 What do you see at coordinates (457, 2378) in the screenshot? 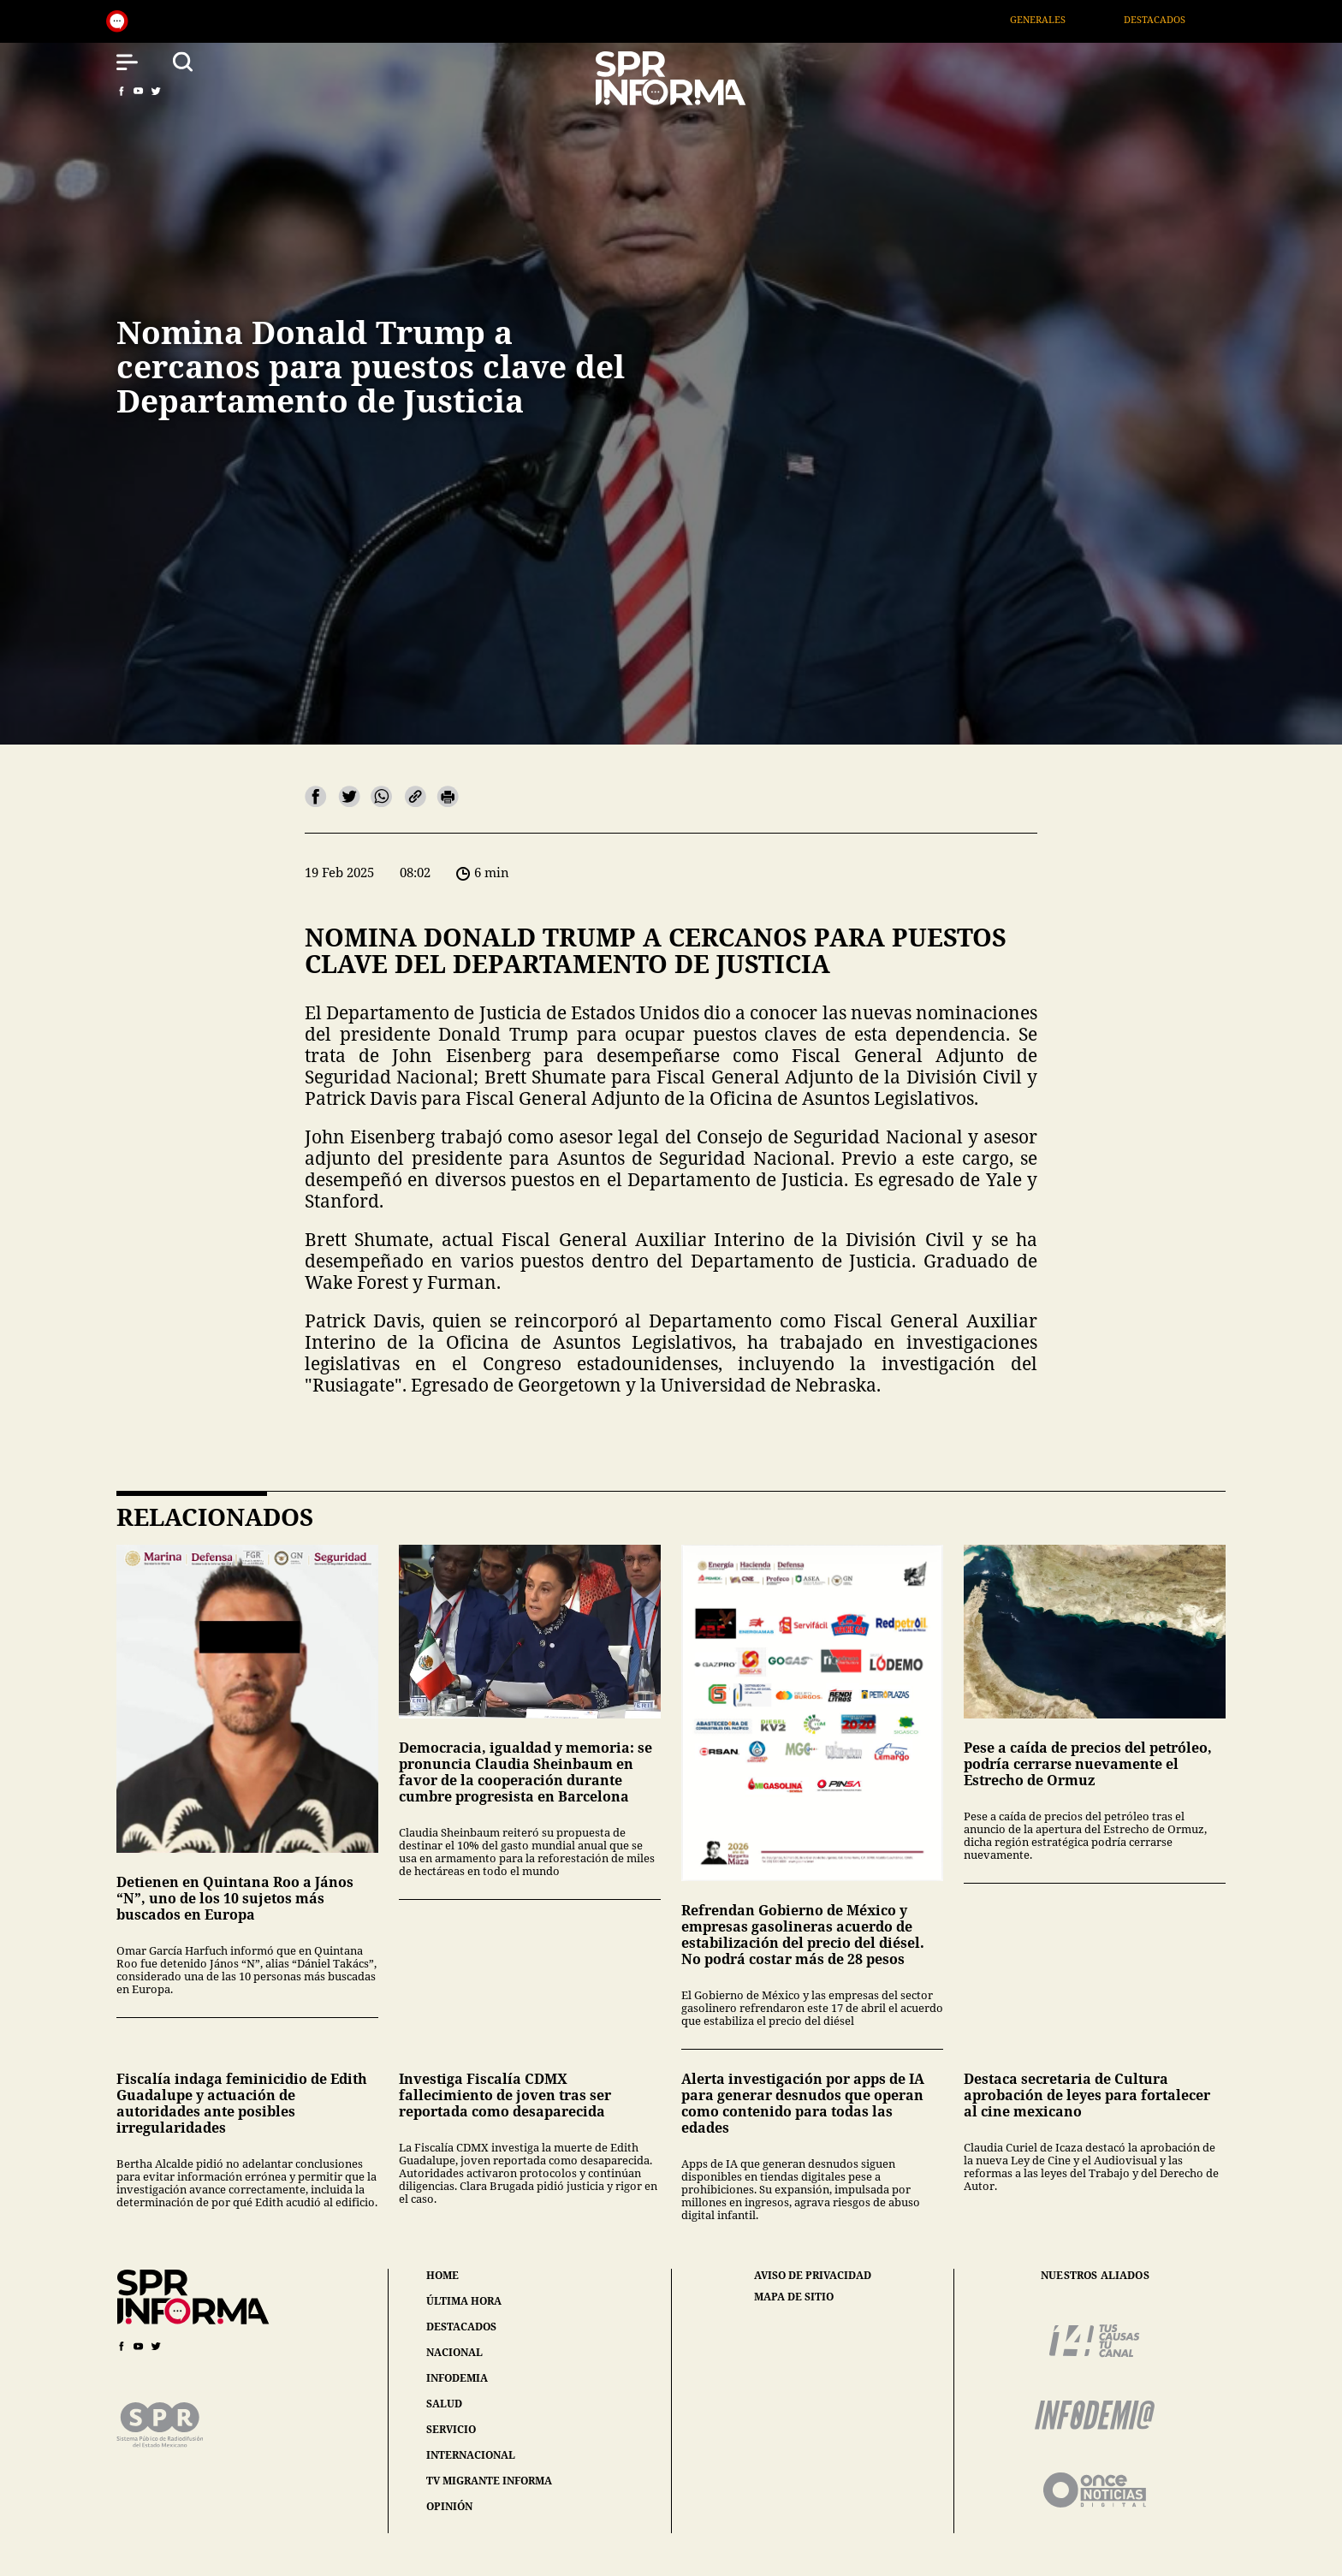
I see `infodemia` at bounding box center [457, 2378].